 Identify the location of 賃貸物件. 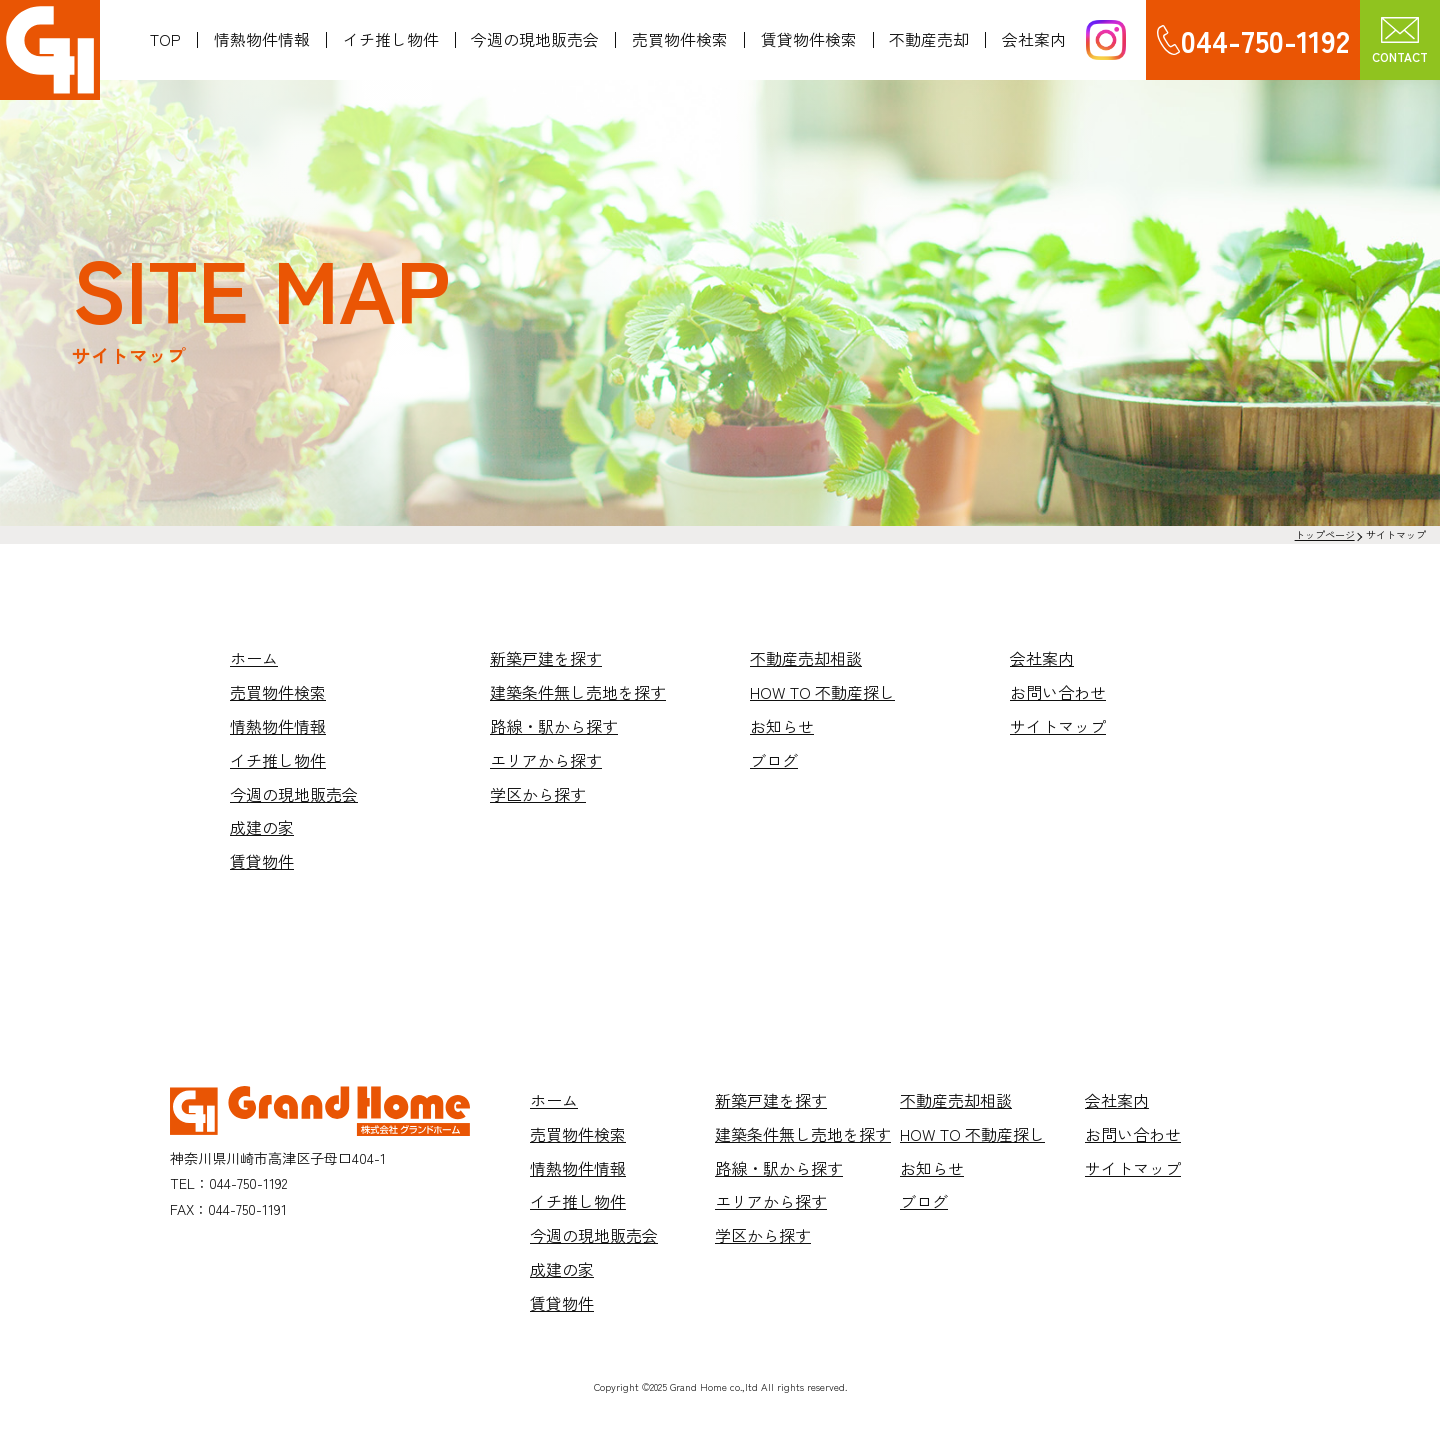
(262, 861).